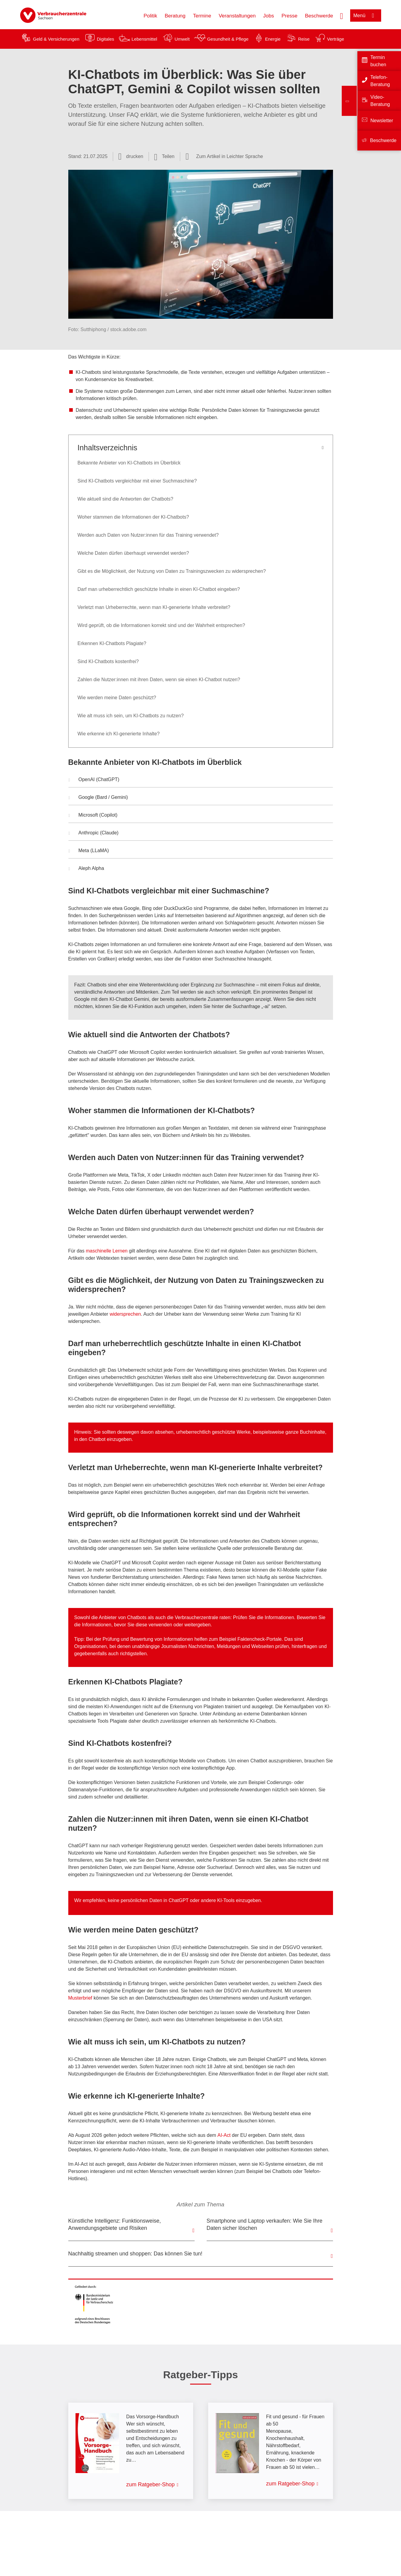 This screenshot has width=401, height=2576. Describe the element at coordinates (237, 16) in the screenshot. I see `Veranstaltungen` at that location.